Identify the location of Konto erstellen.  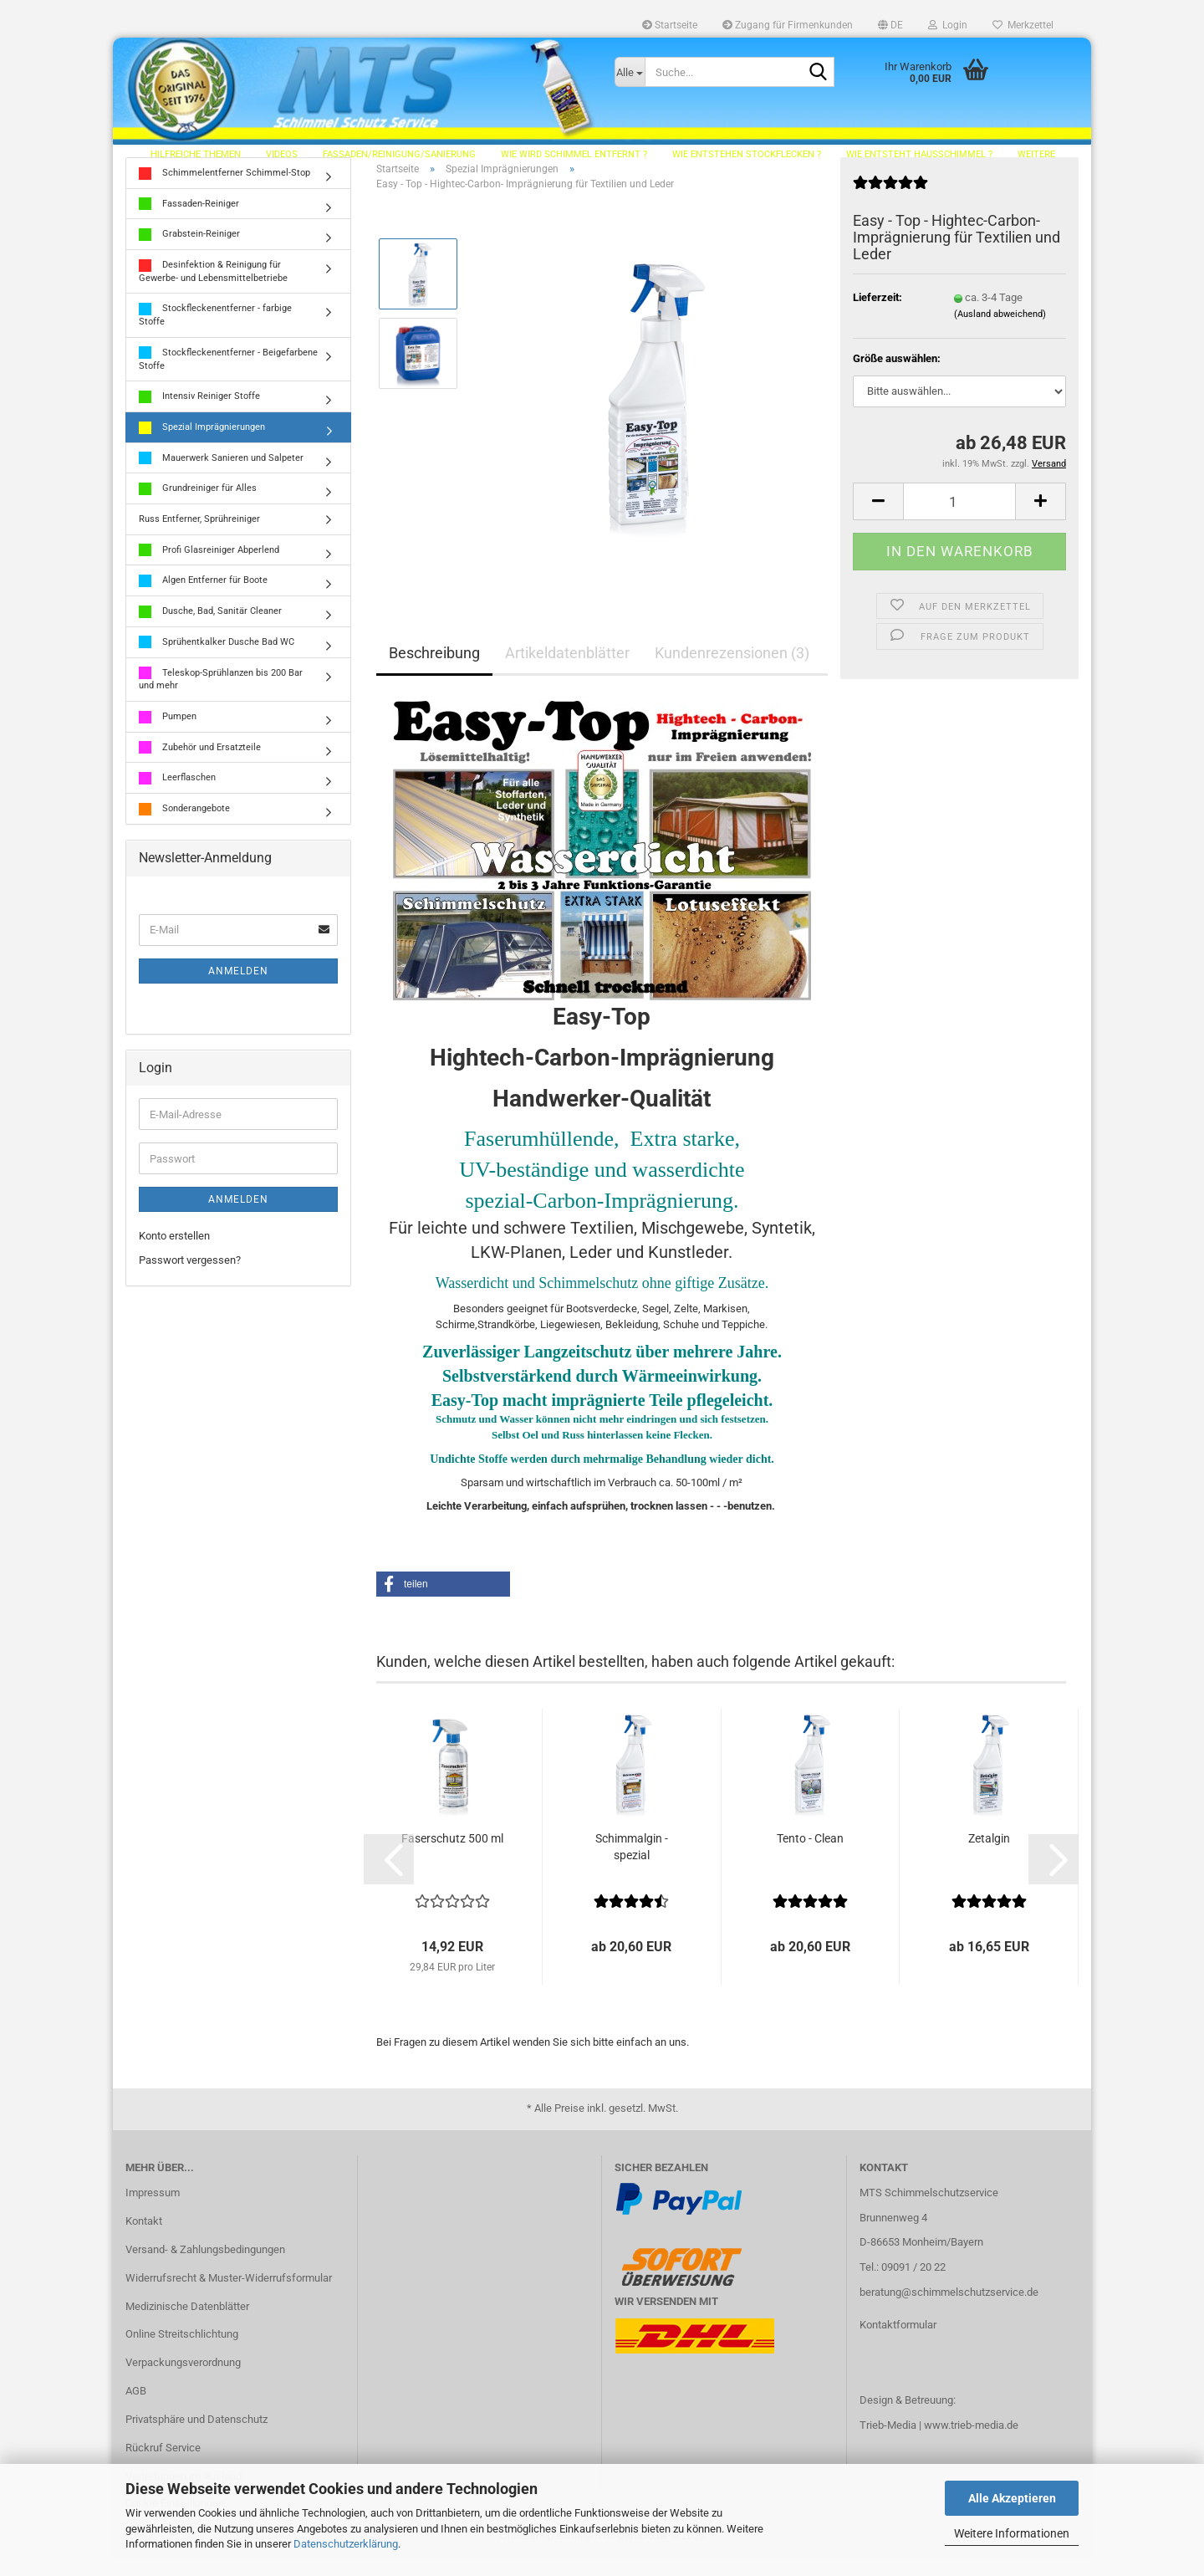
(174, 1255).